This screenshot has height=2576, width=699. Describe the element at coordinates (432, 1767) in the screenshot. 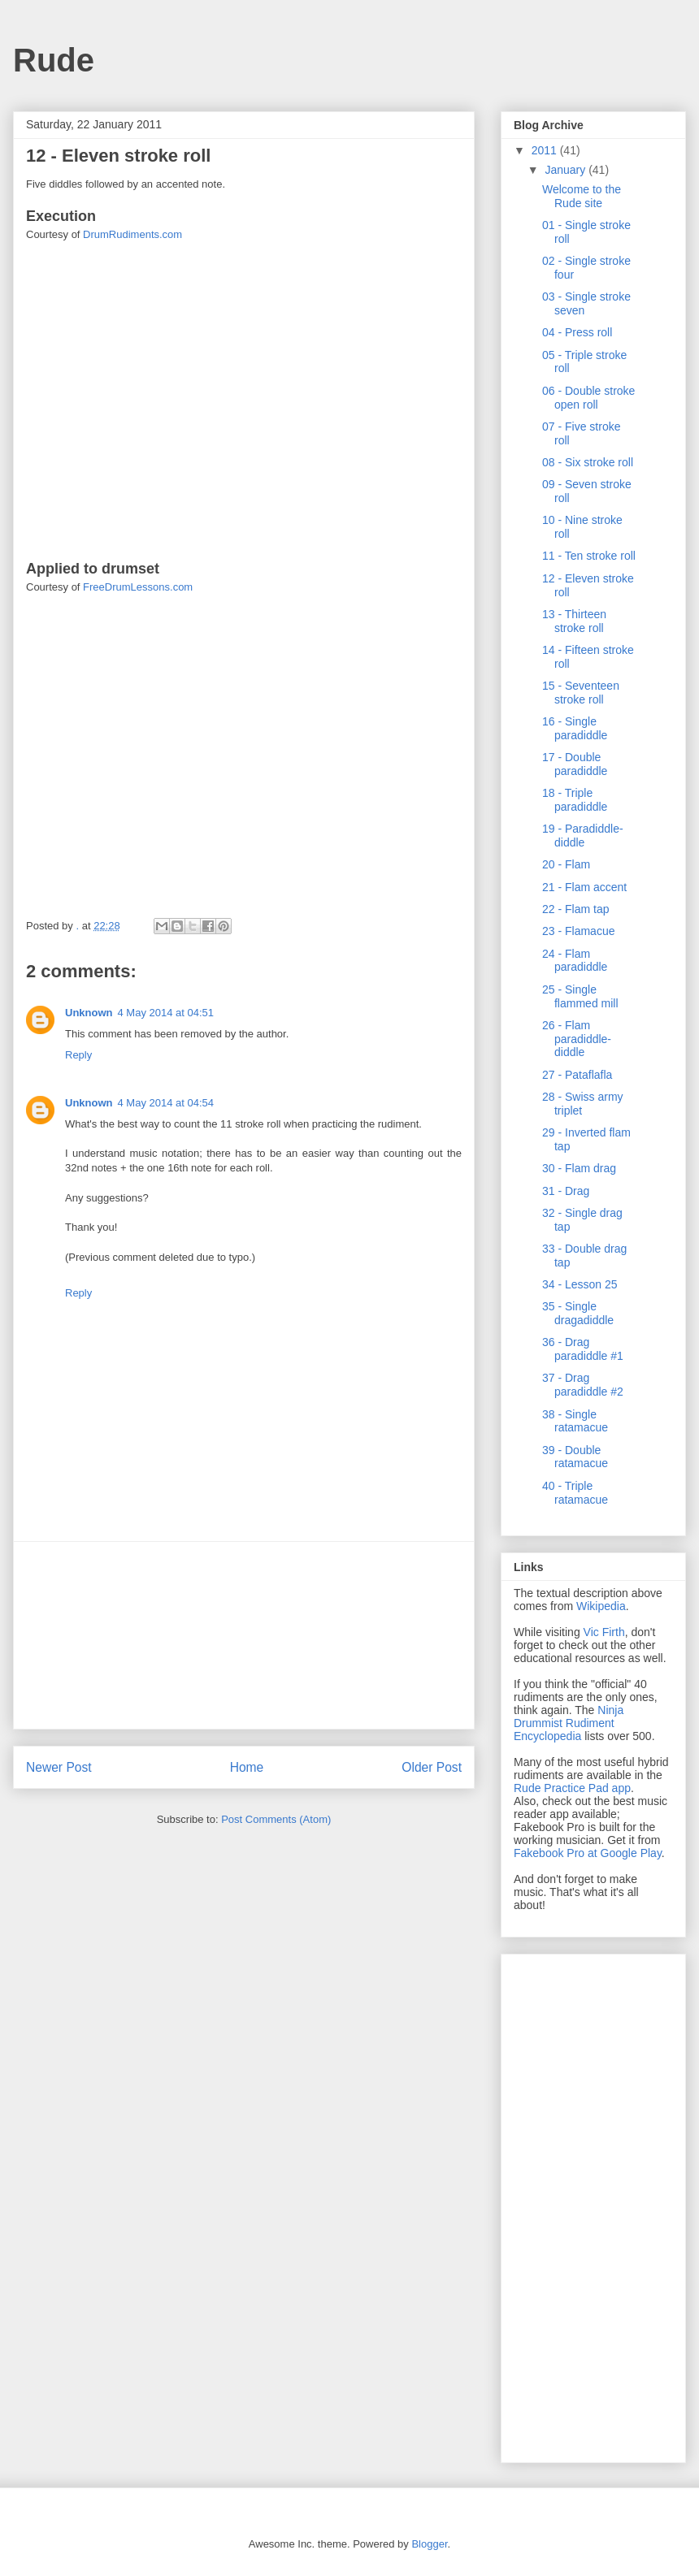

I see `Older Post` at that location.